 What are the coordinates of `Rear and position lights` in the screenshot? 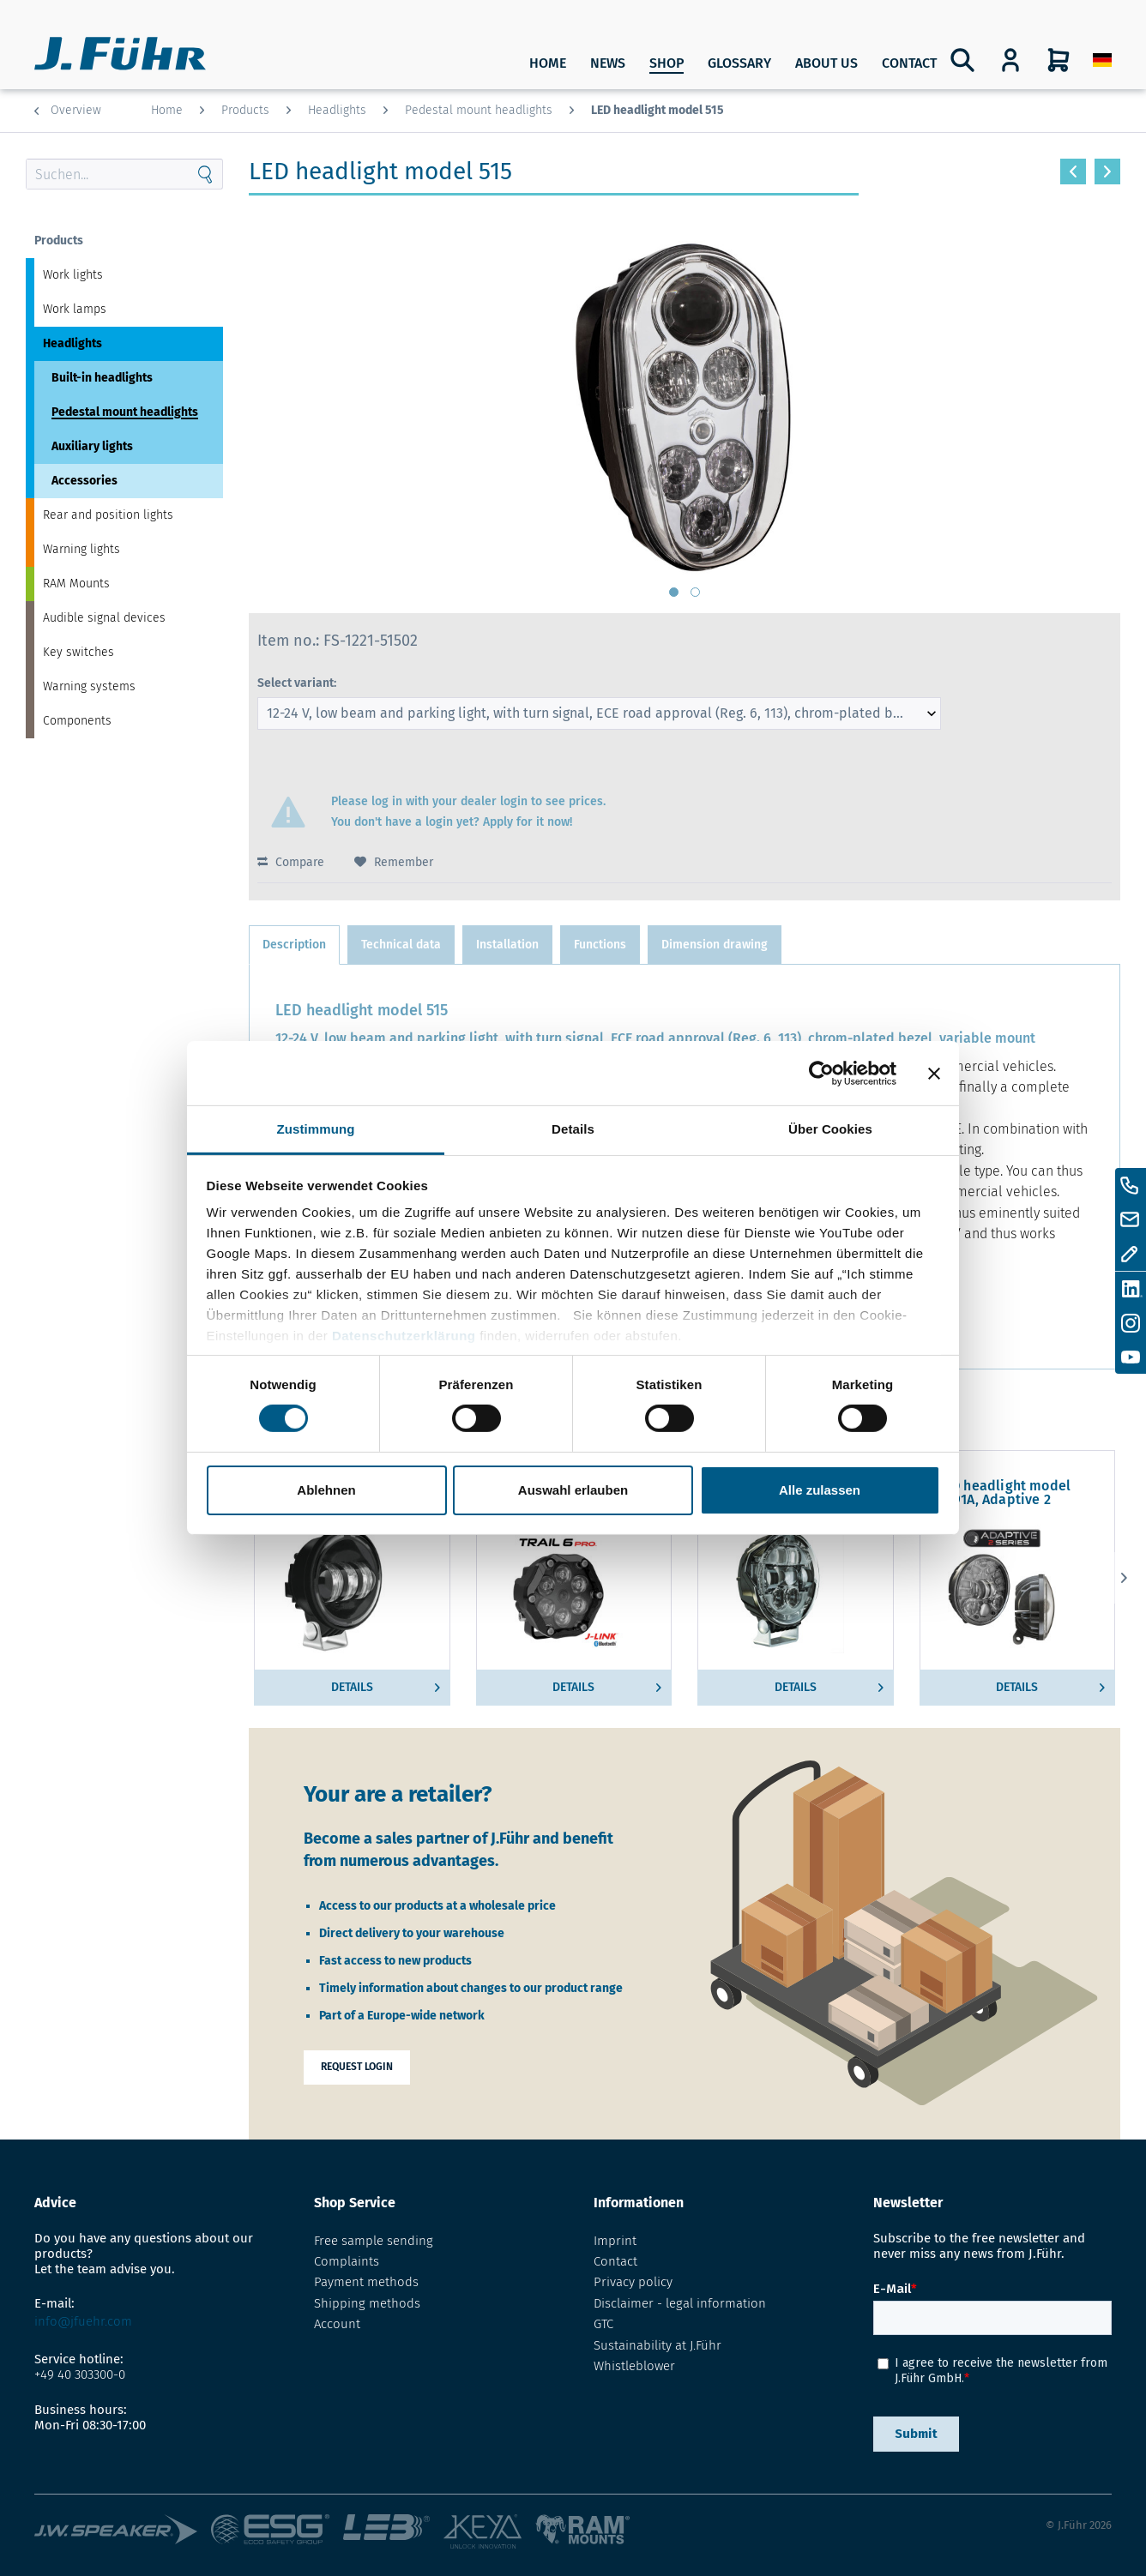 It's located at (108, 515).